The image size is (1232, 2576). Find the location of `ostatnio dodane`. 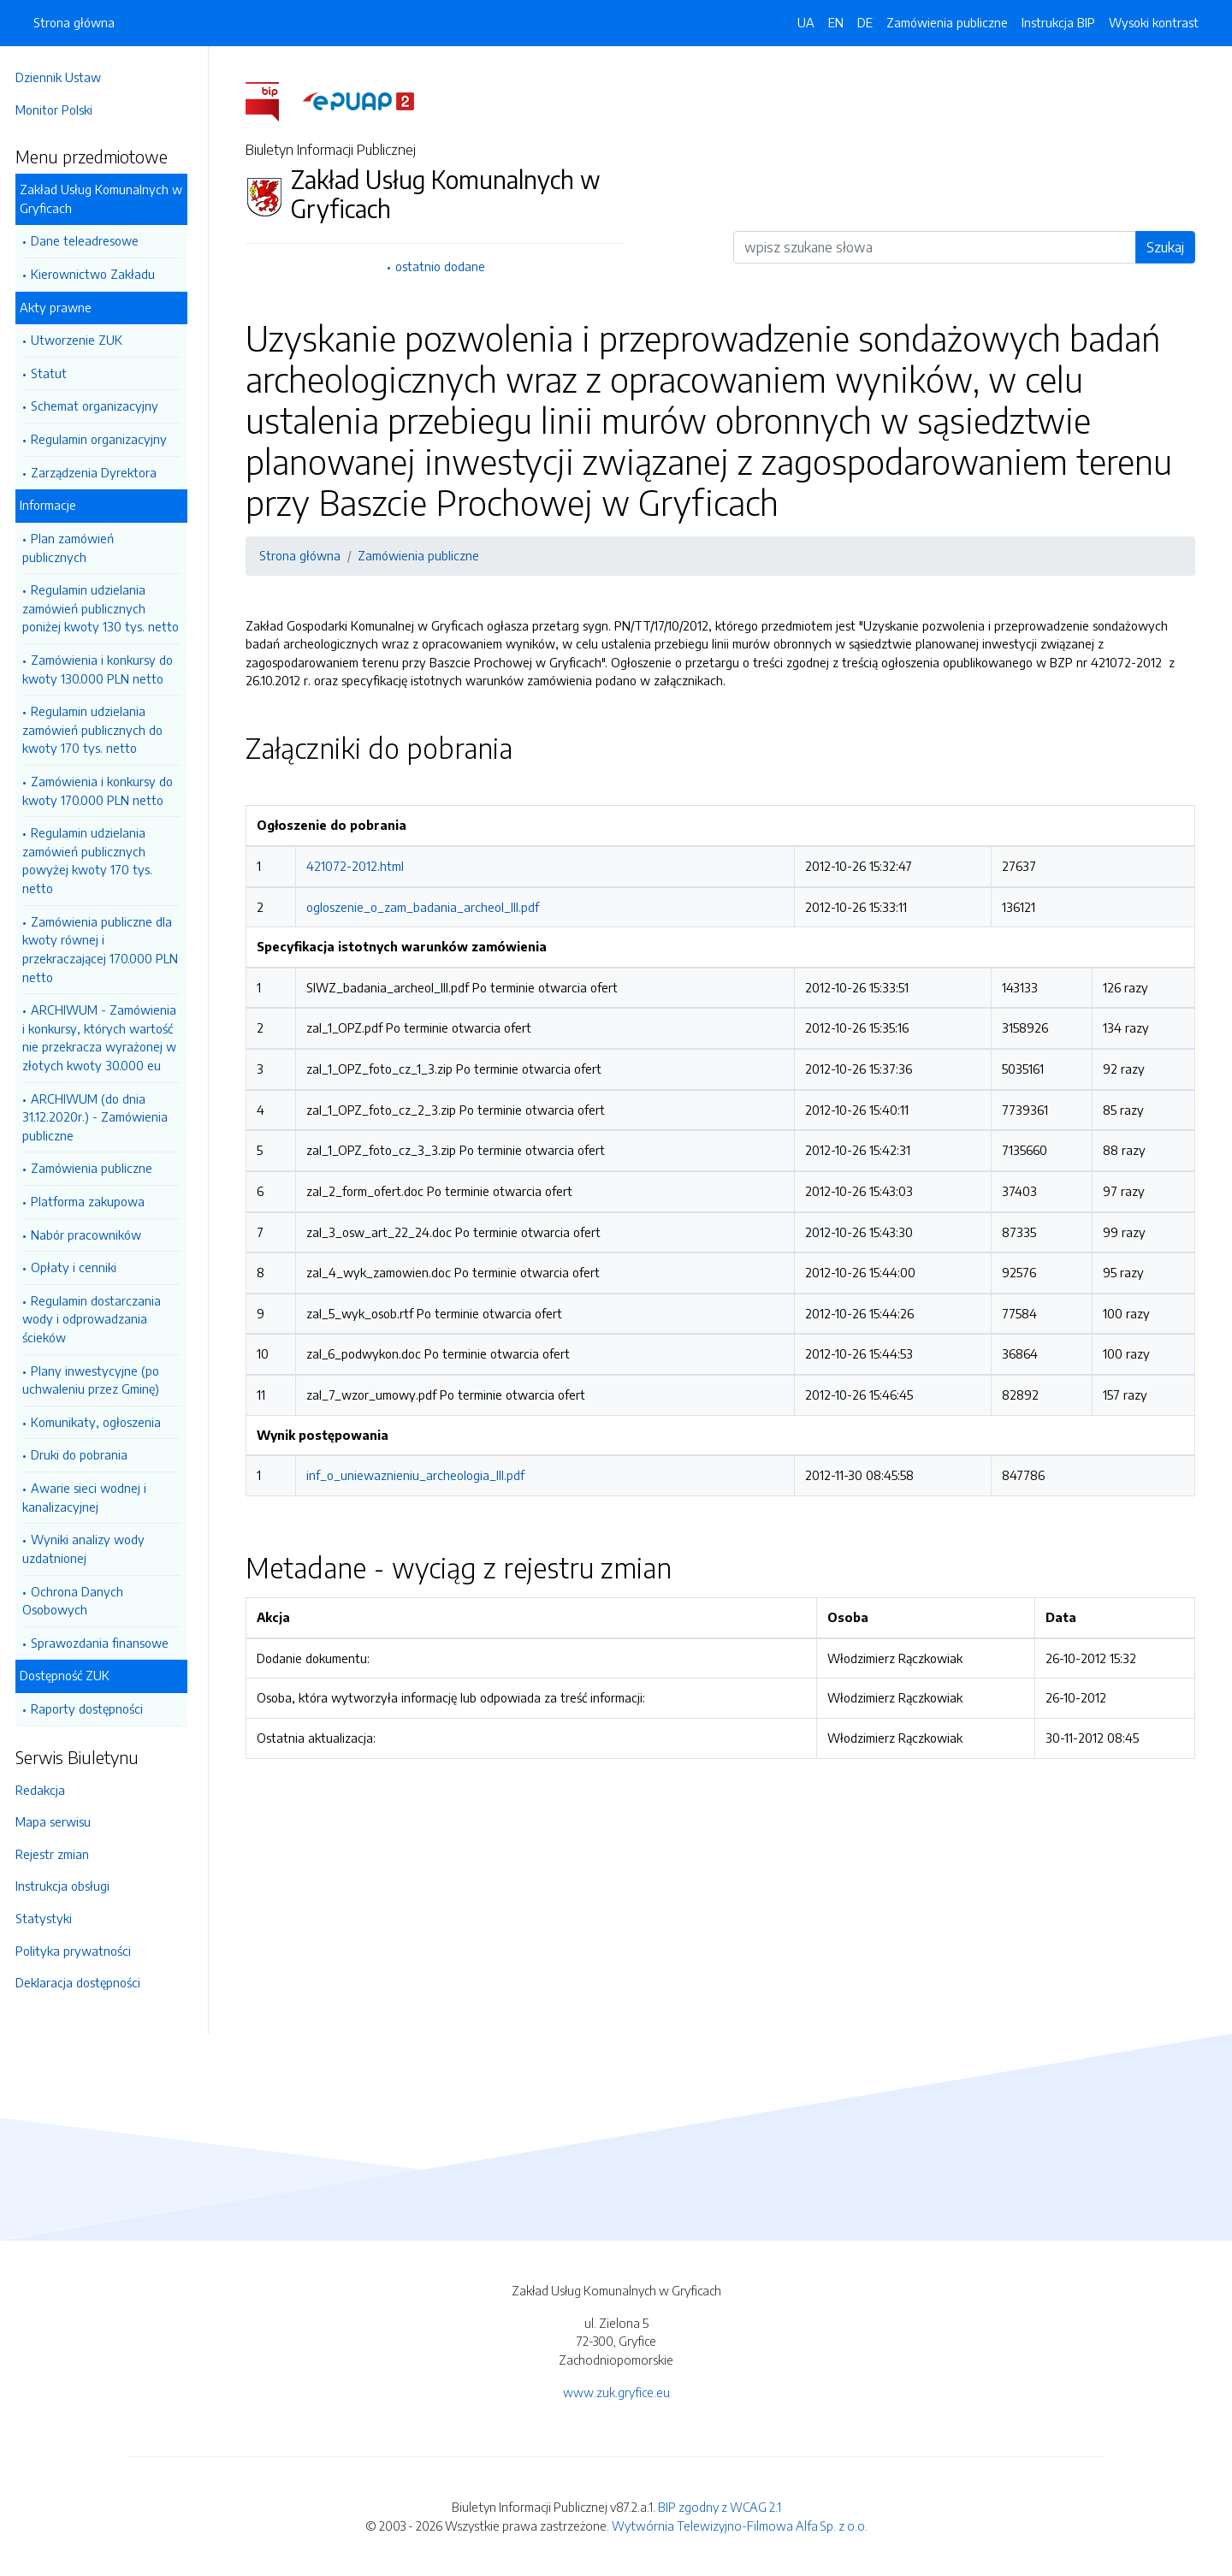

ostatnio dodane is located at coordinates (443, 266).